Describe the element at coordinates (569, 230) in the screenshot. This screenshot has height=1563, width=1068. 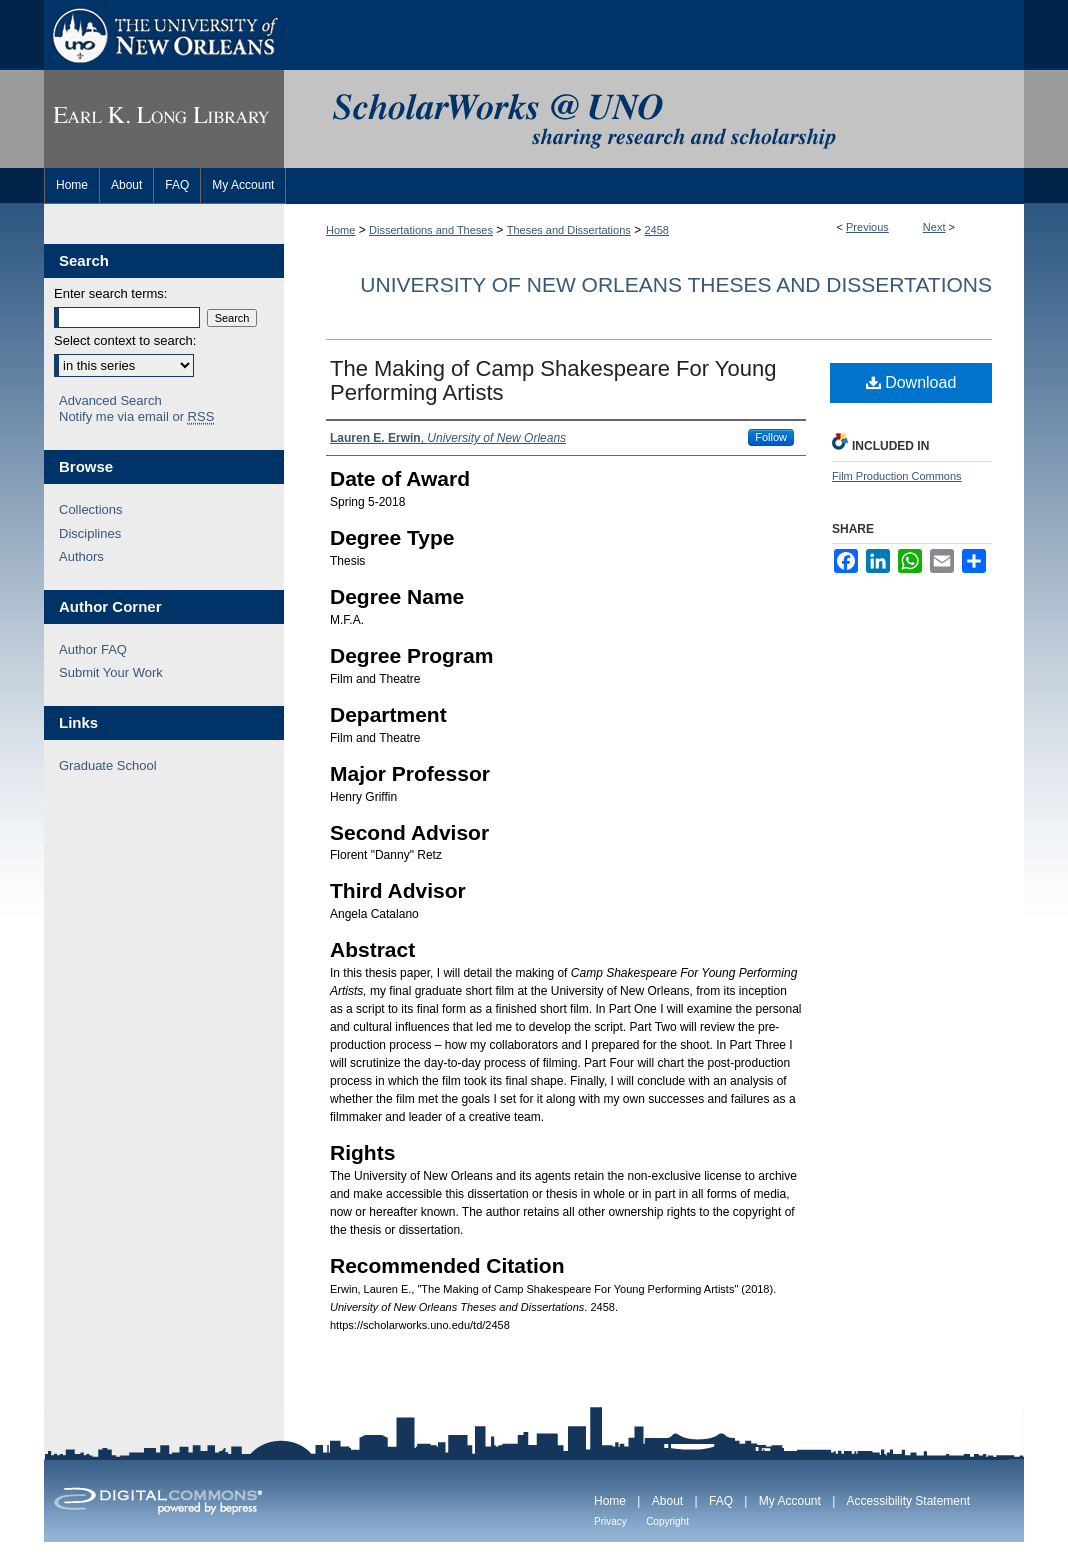
I see `Theses and Dissertations` at that location.